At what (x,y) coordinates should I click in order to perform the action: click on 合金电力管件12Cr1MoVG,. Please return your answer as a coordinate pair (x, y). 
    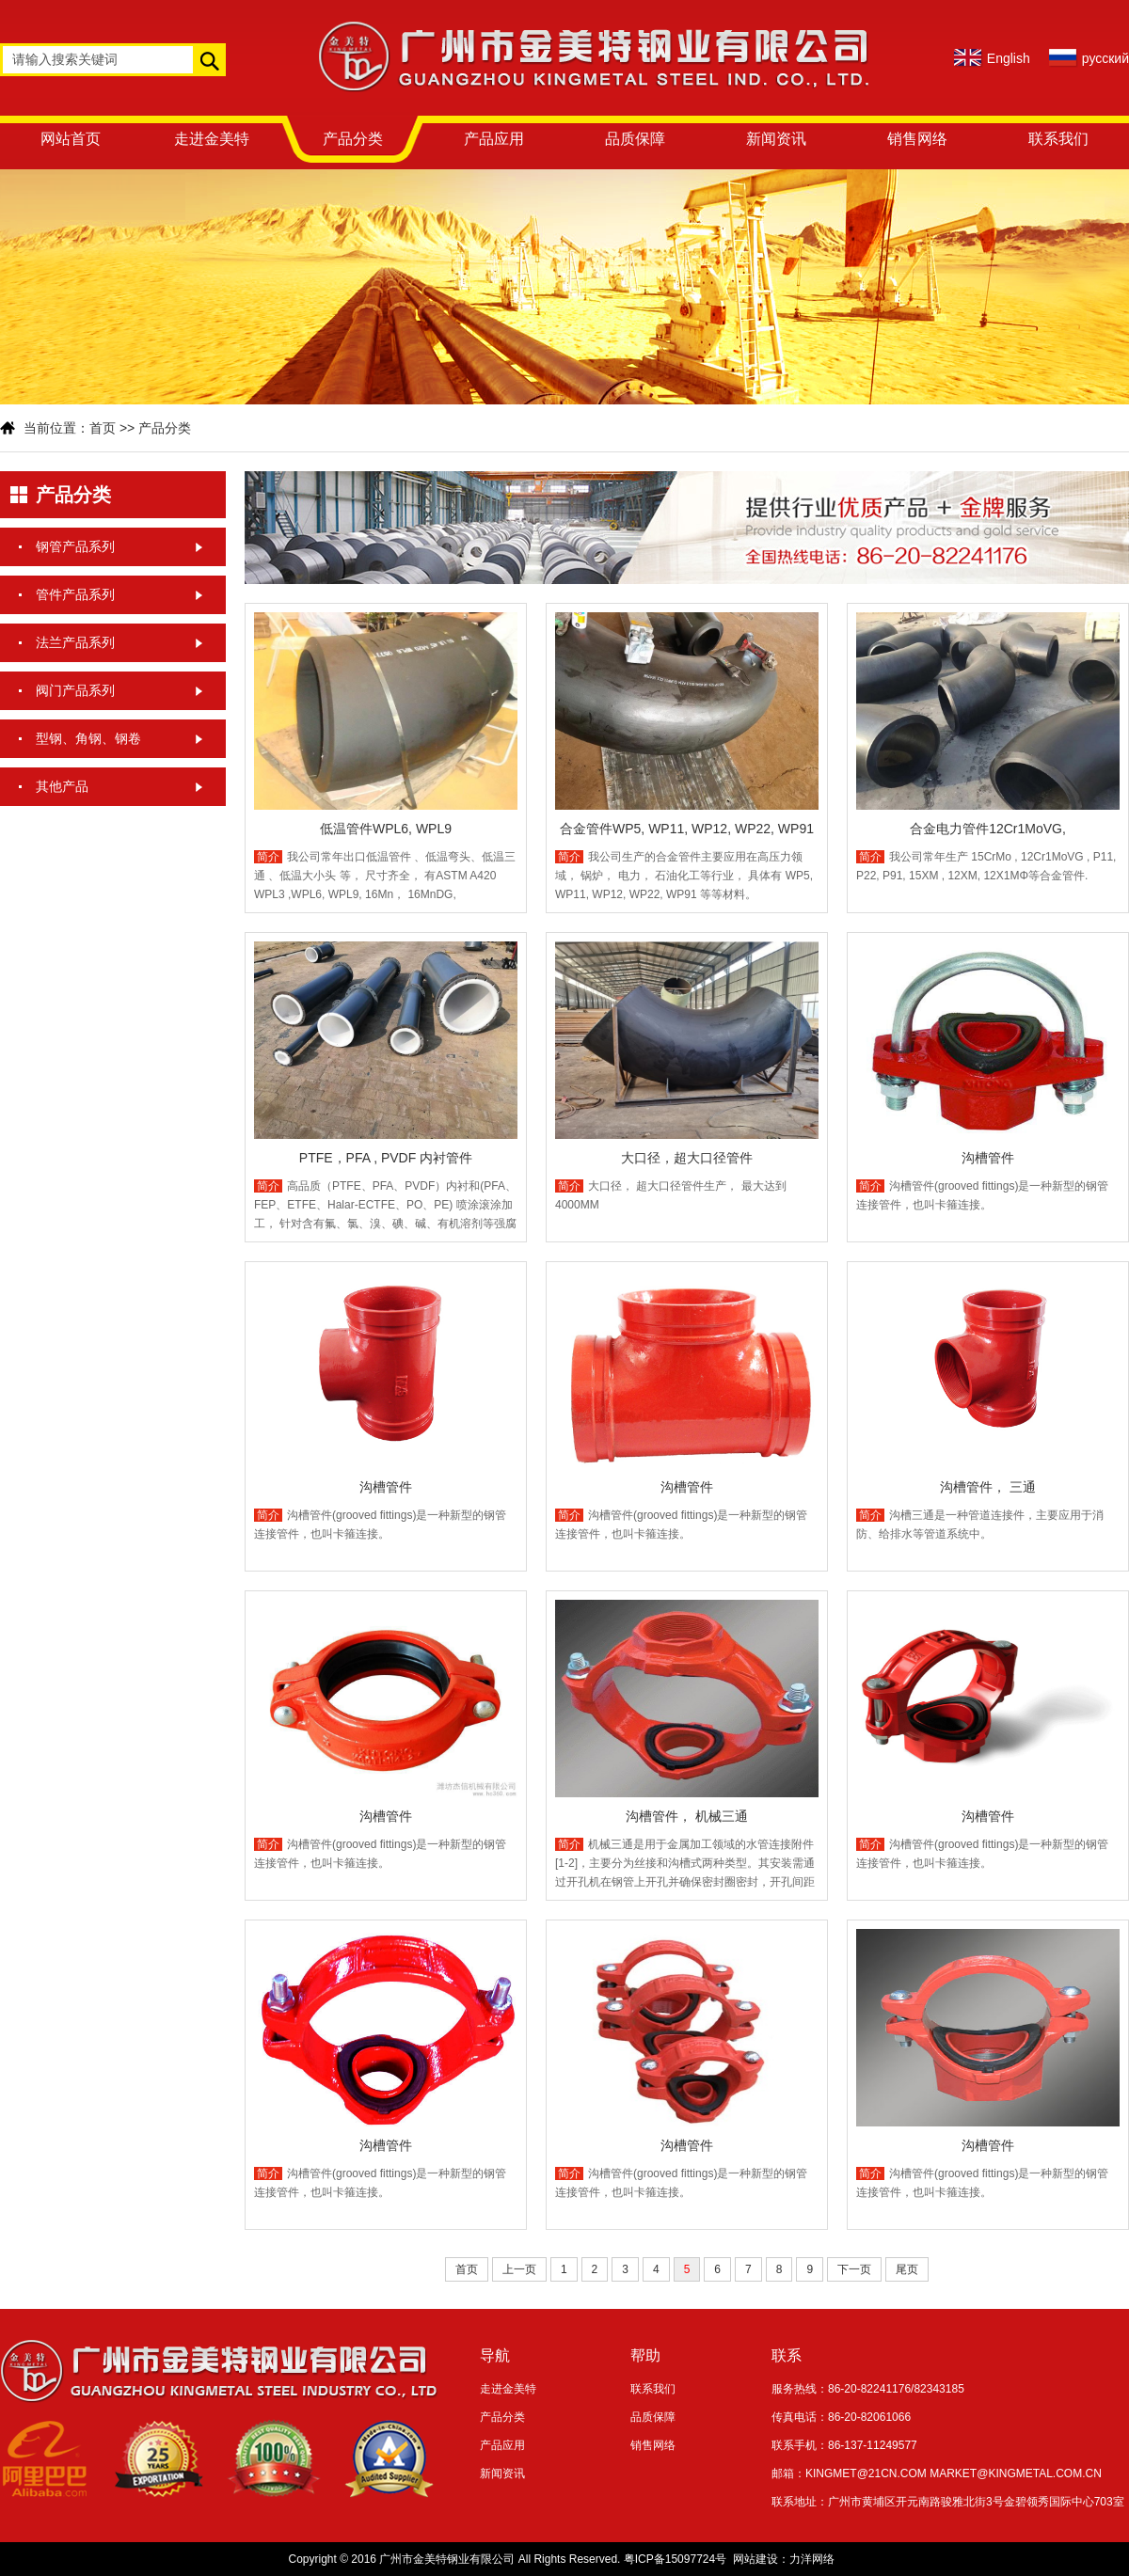
    Looking at the image, I should click on (988, 828).